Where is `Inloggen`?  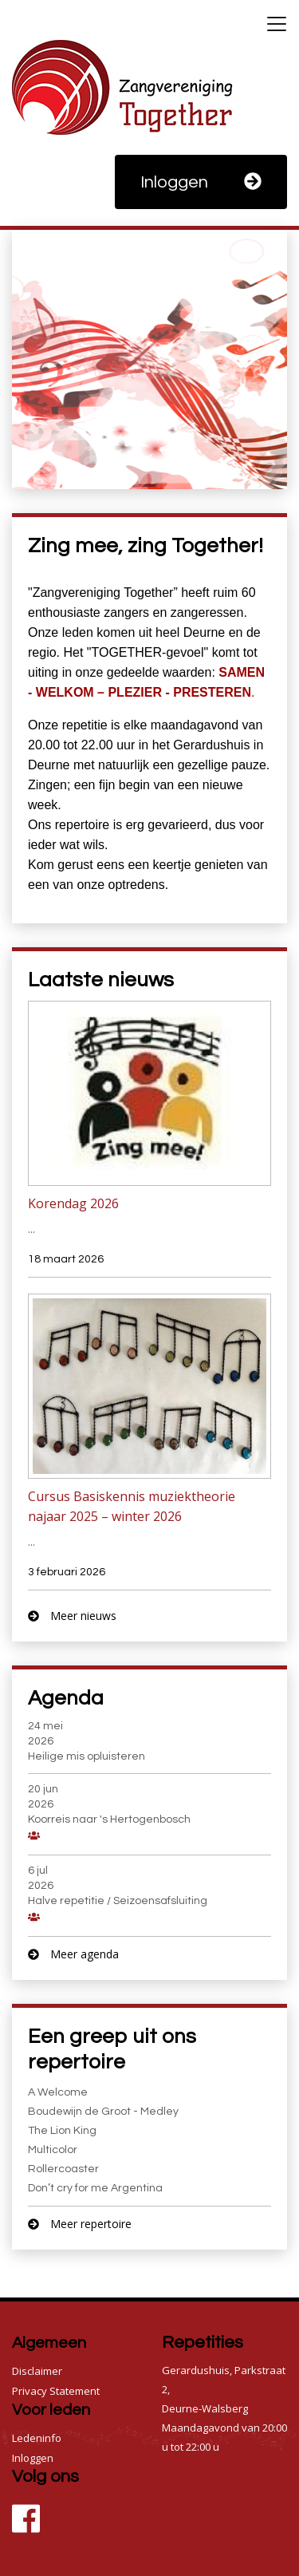 Inloggen is located at coordinates (201, 182).